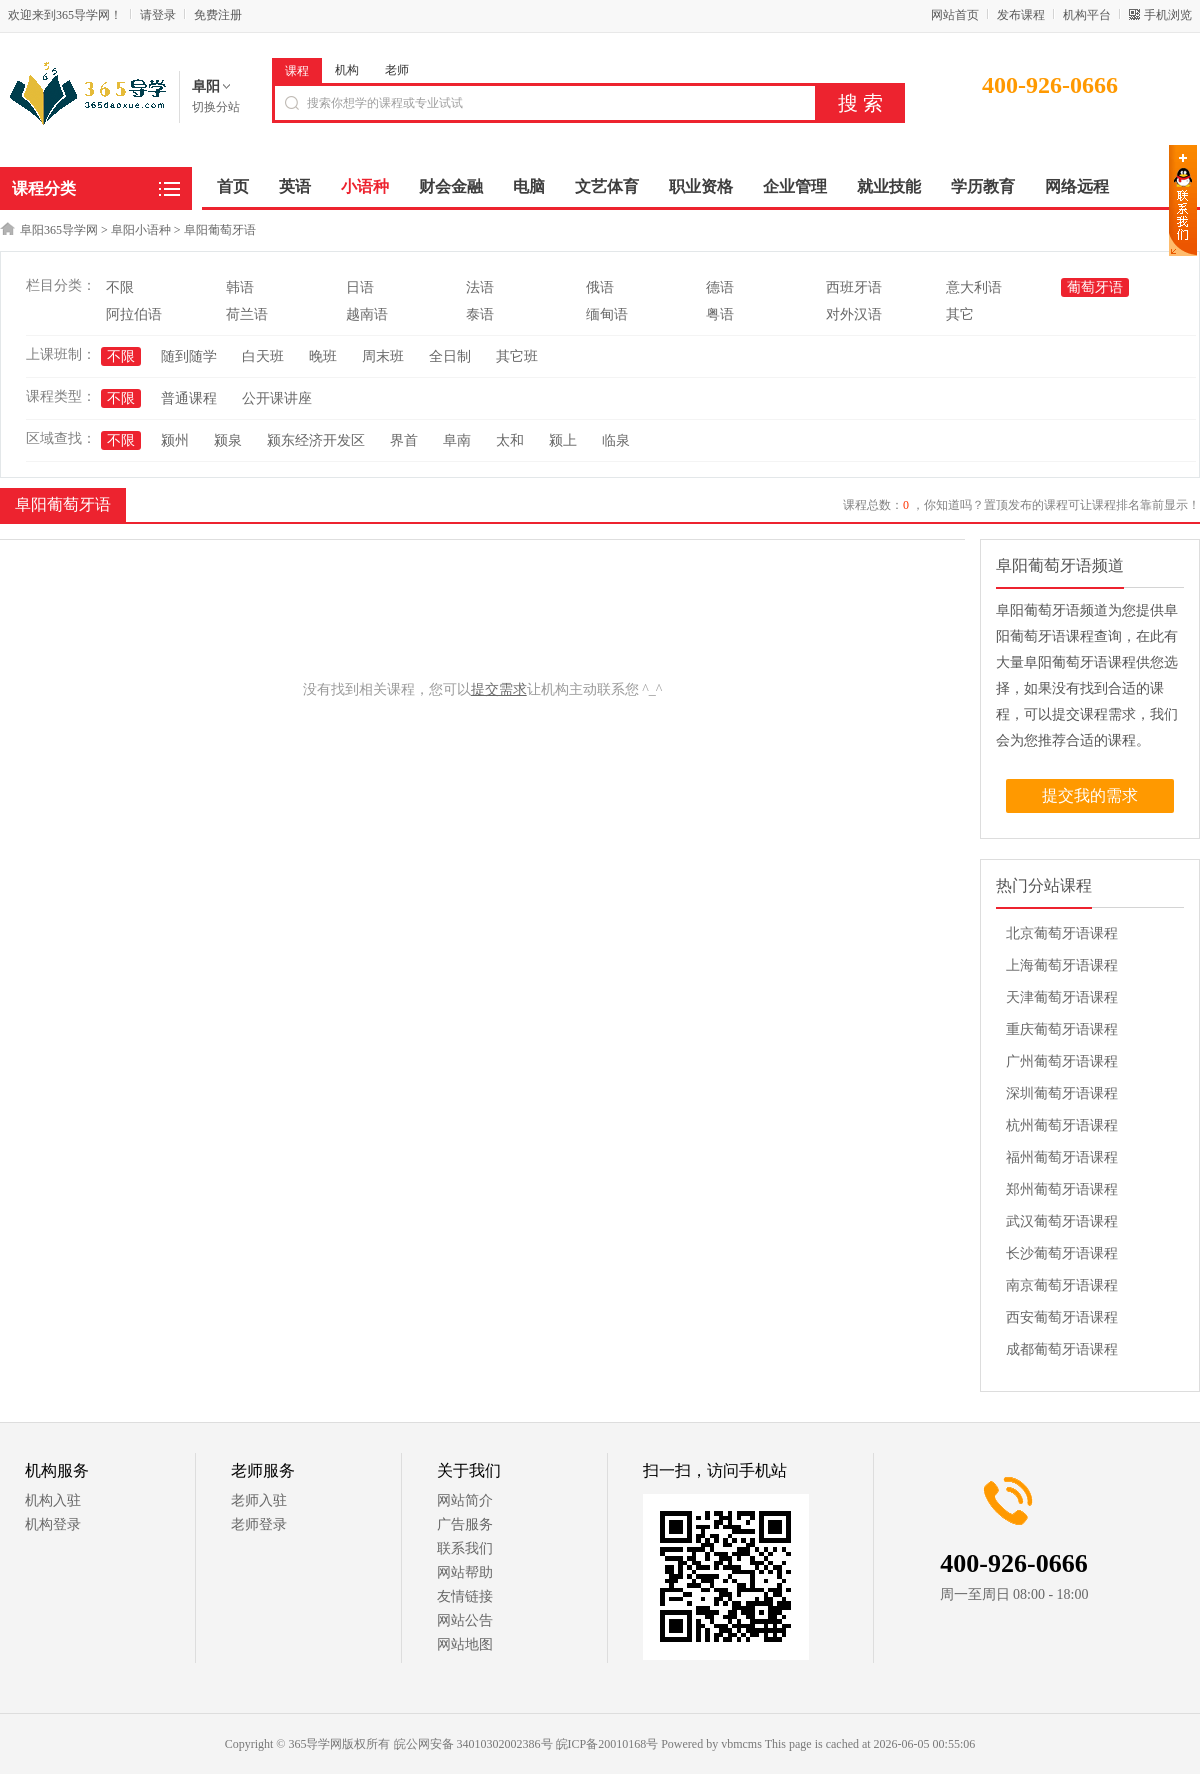  What do you see at coordinates (450, 356) in the screenshot?
I see `全日制` at bounding box center [450, 356].